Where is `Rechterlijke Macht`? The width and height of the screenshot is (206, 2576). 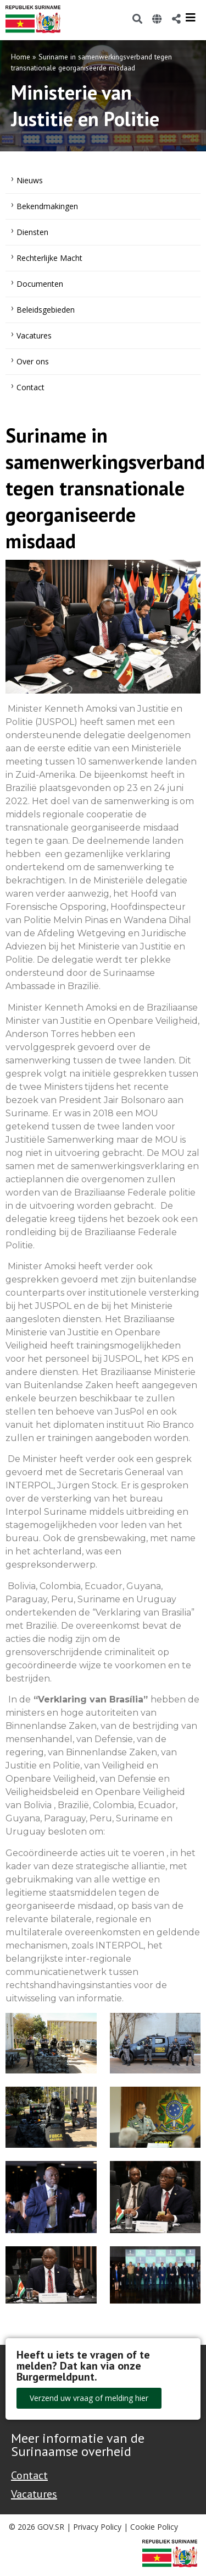 Rechterlijke Macht is located at coordinates (49, 258).